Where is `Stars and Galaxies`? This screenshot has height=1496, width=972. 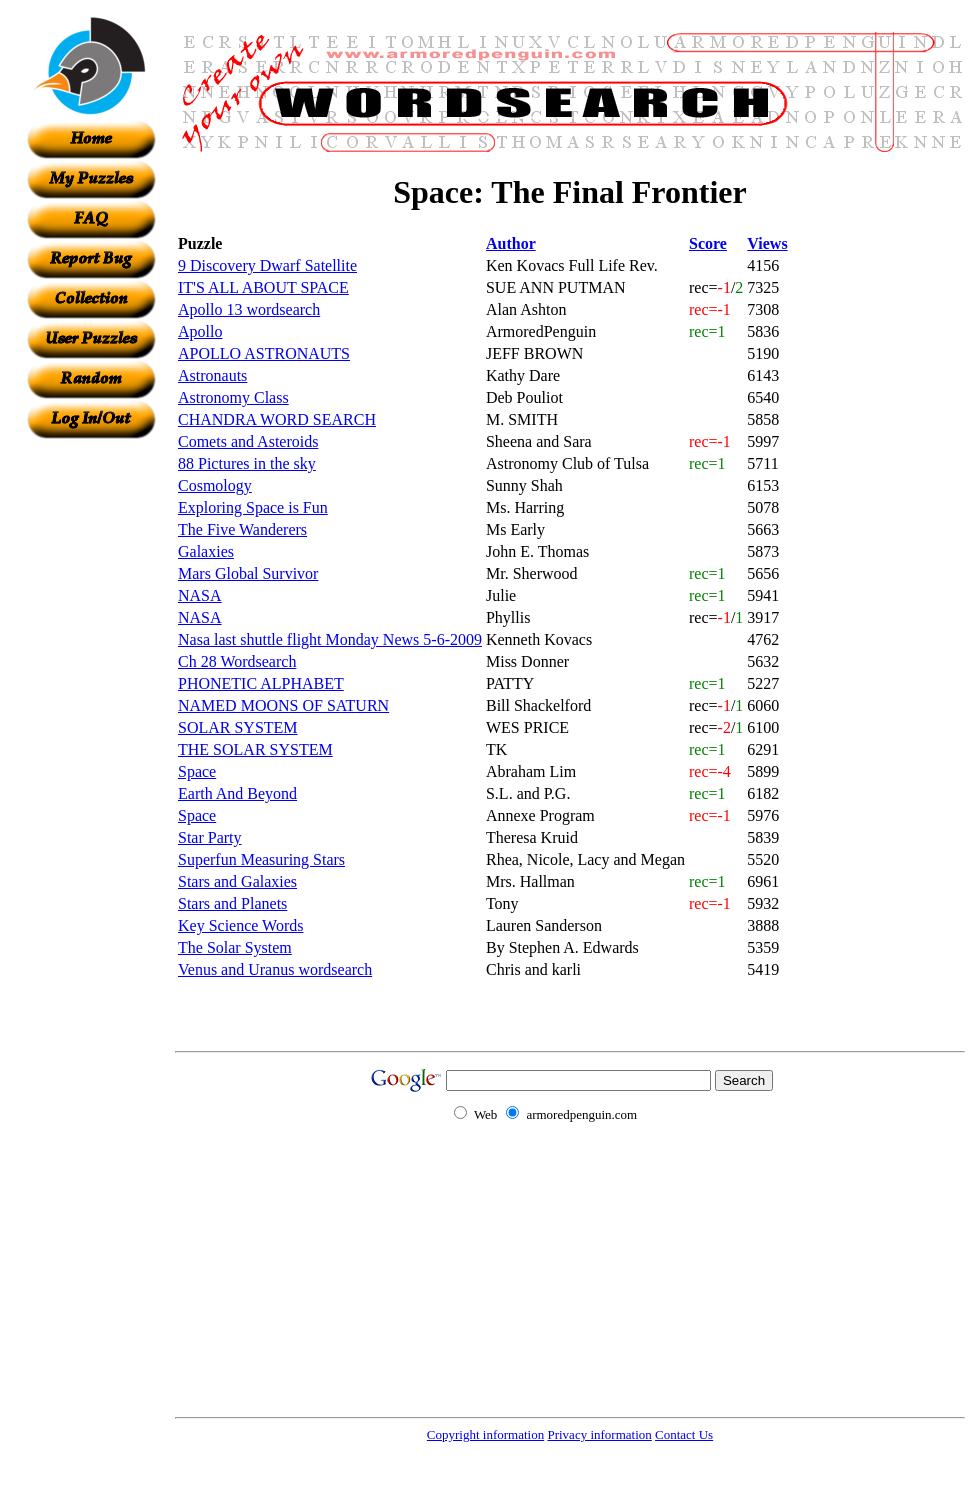 Stars and Galaxies is located at coordinates (237, 881).